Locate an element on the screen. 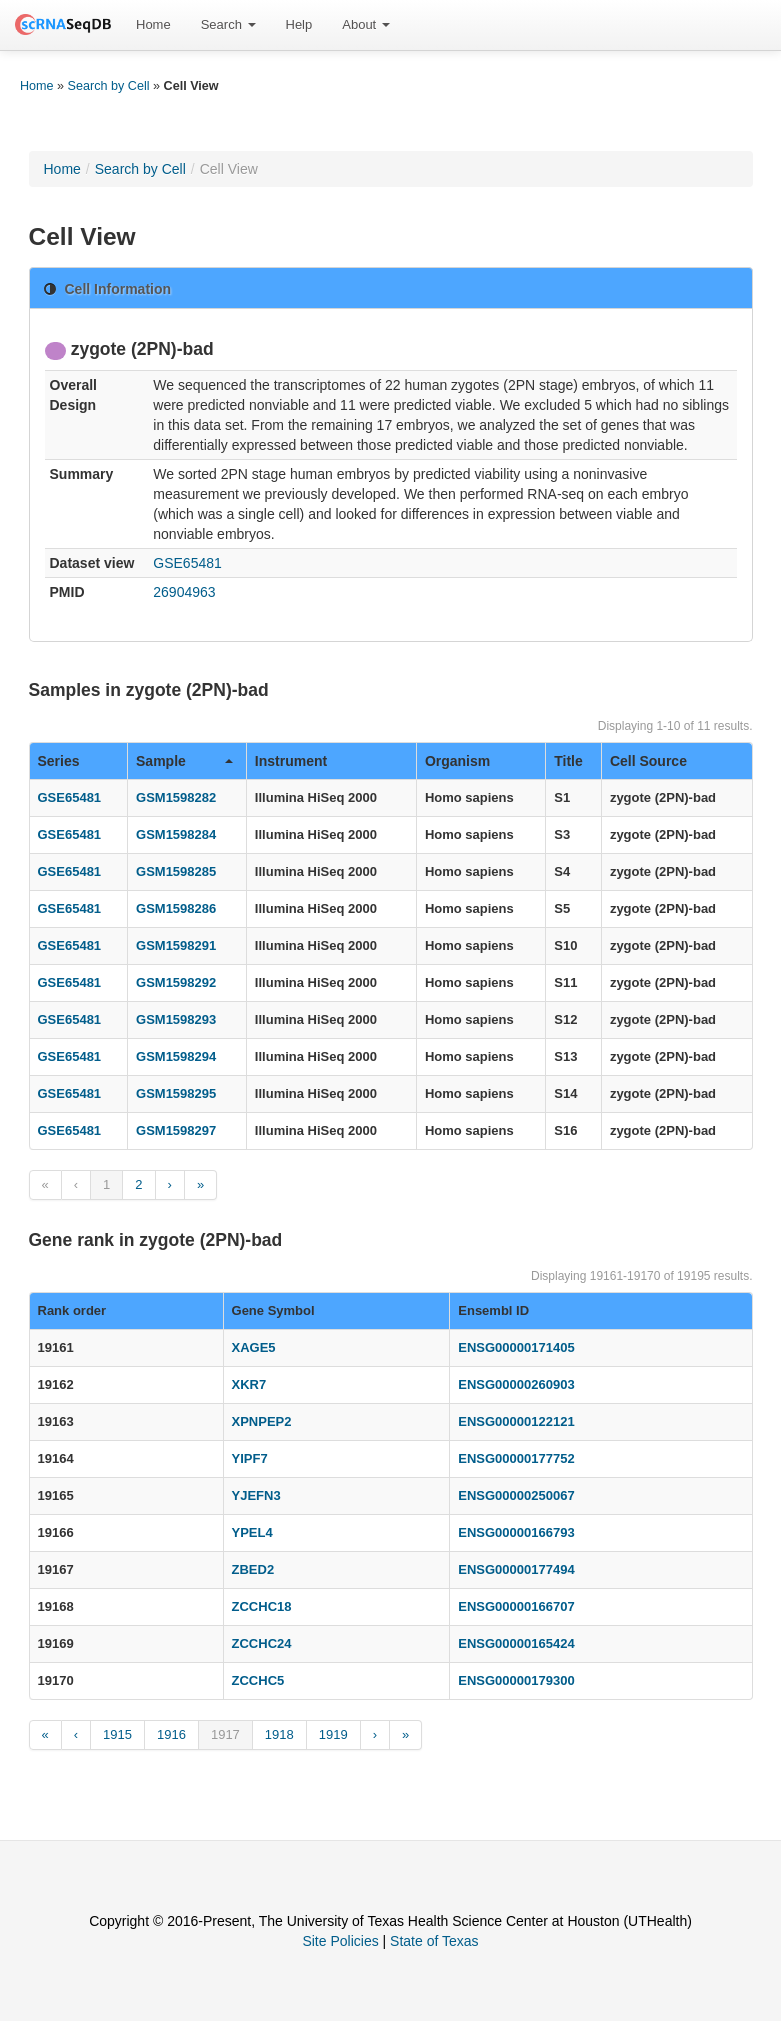 Image resolution: width=781 pixels, height=2021 pixels. State of Texas is located at coordinates (434, 1941).